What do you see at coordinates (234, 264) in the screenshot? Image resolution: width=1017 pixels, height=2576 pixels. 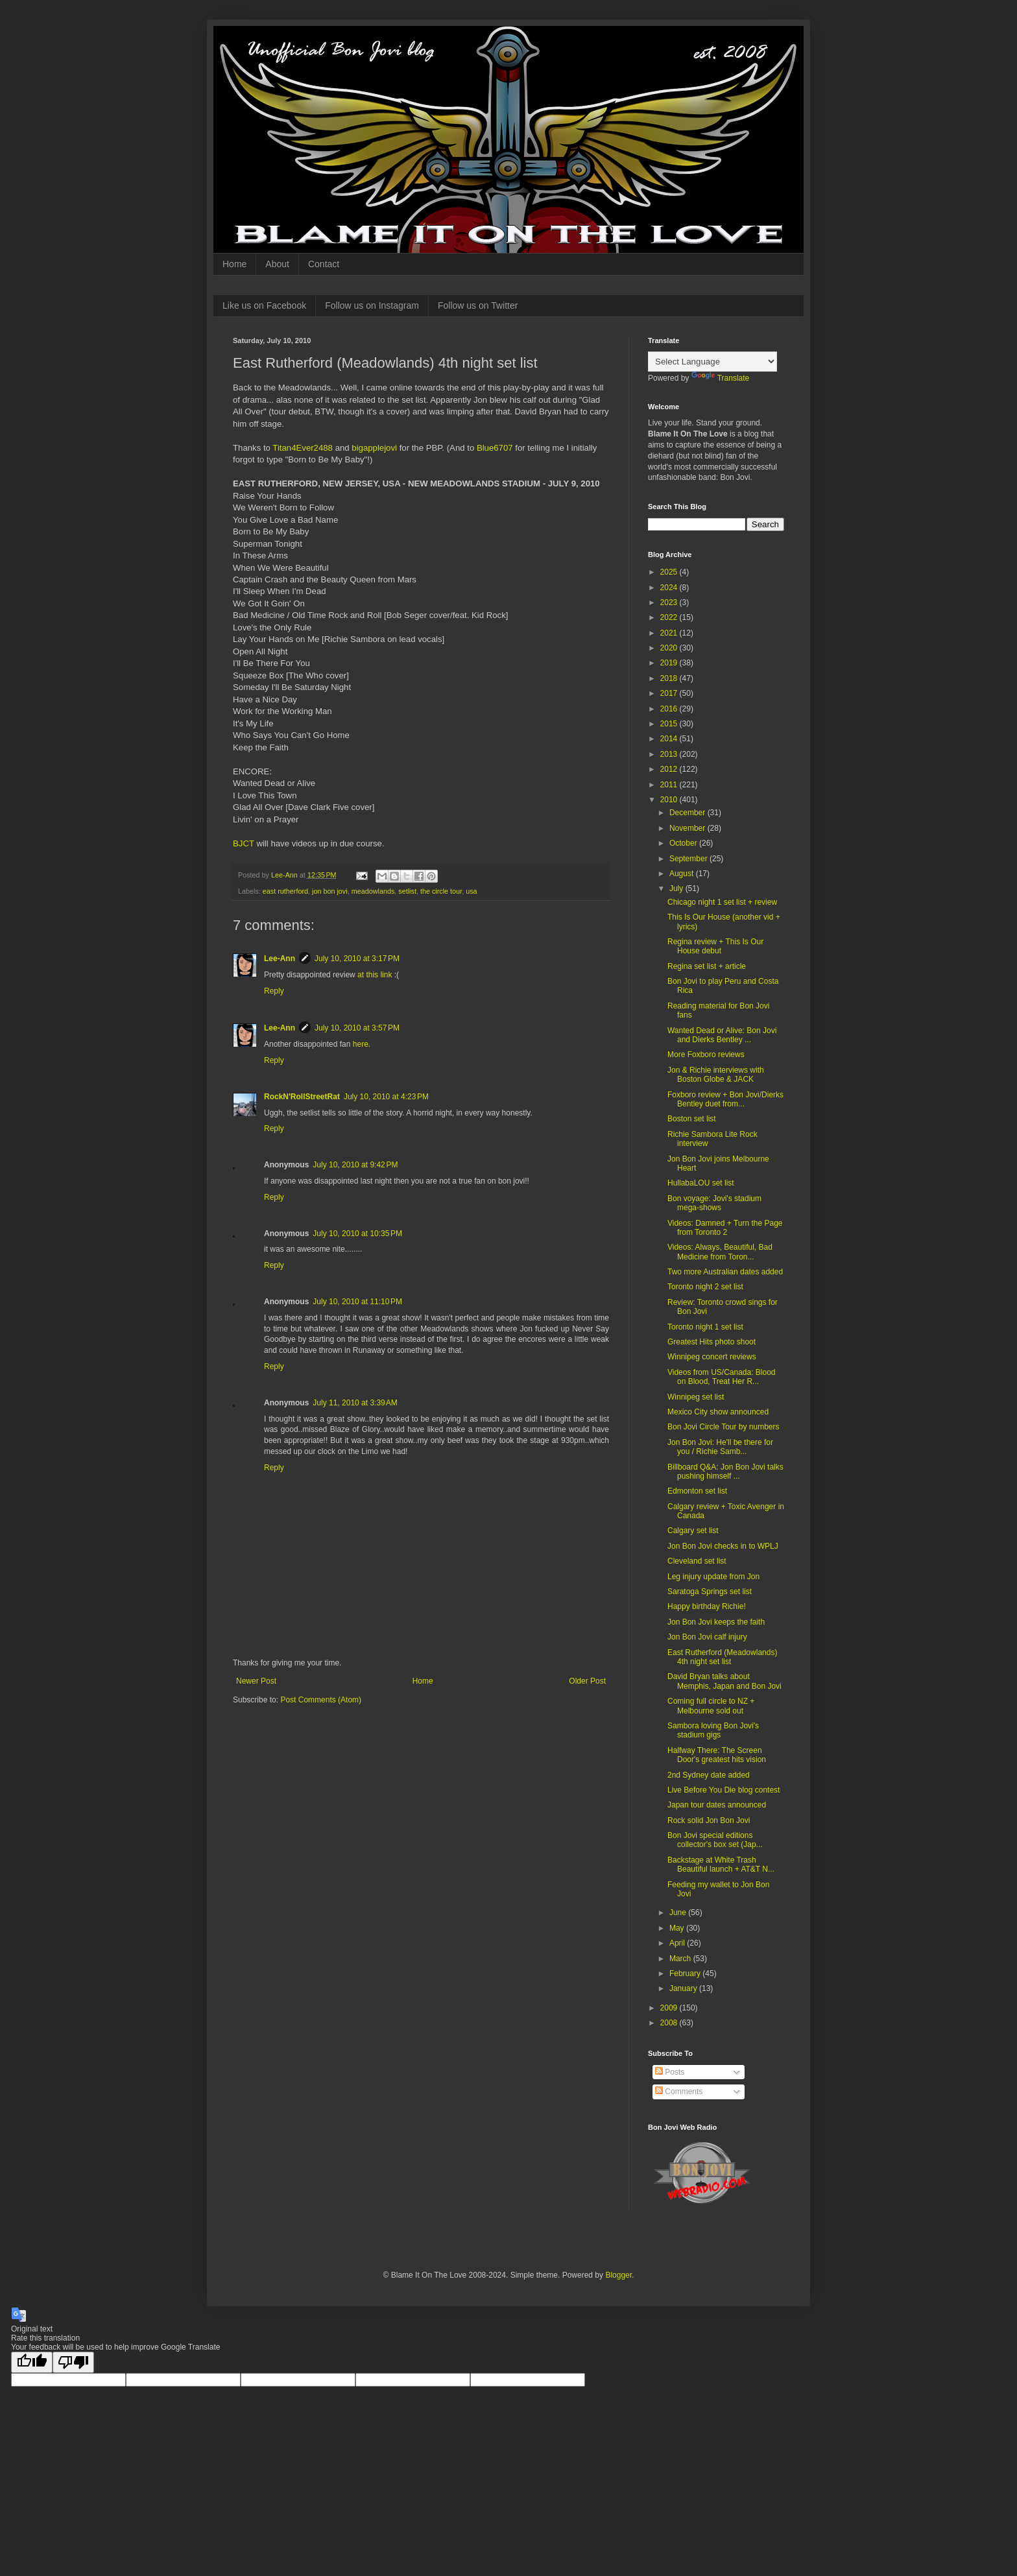 I see `Home` at bounding box center [234, 264].